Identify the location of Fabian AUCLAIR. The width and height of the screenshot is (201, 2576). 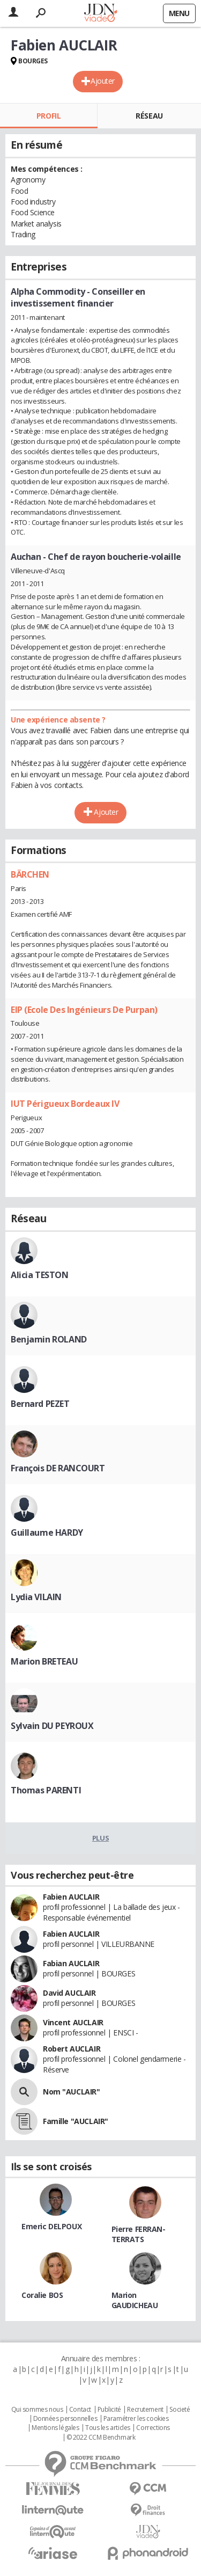
(71, 1963).